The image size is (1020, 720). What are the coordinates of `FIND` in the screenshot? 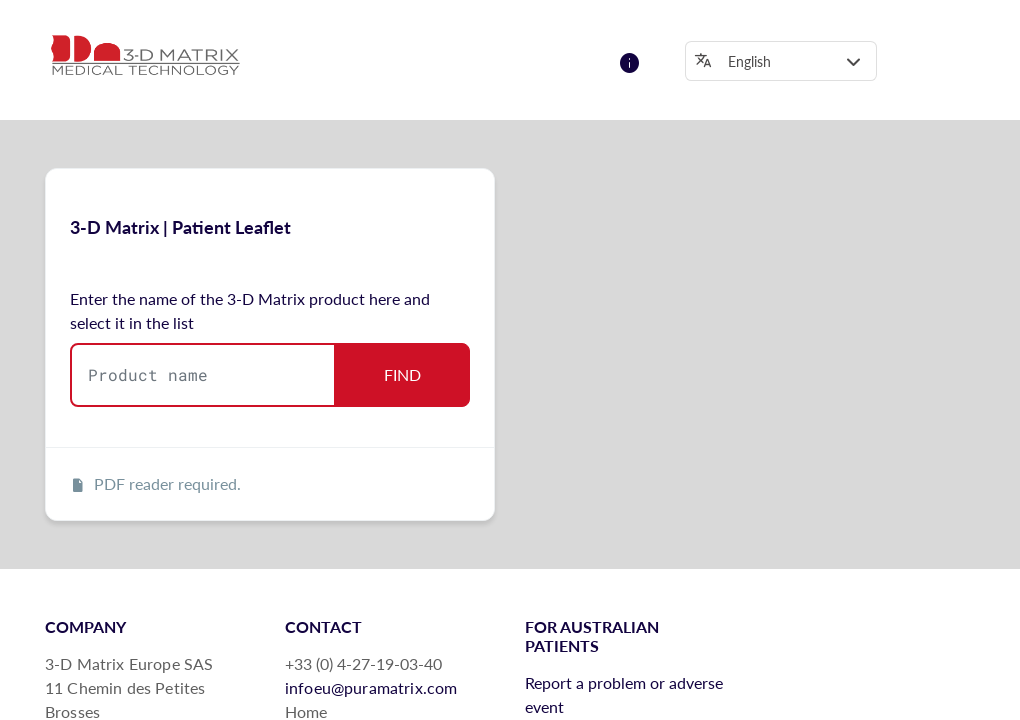 It's located at (402, 374).